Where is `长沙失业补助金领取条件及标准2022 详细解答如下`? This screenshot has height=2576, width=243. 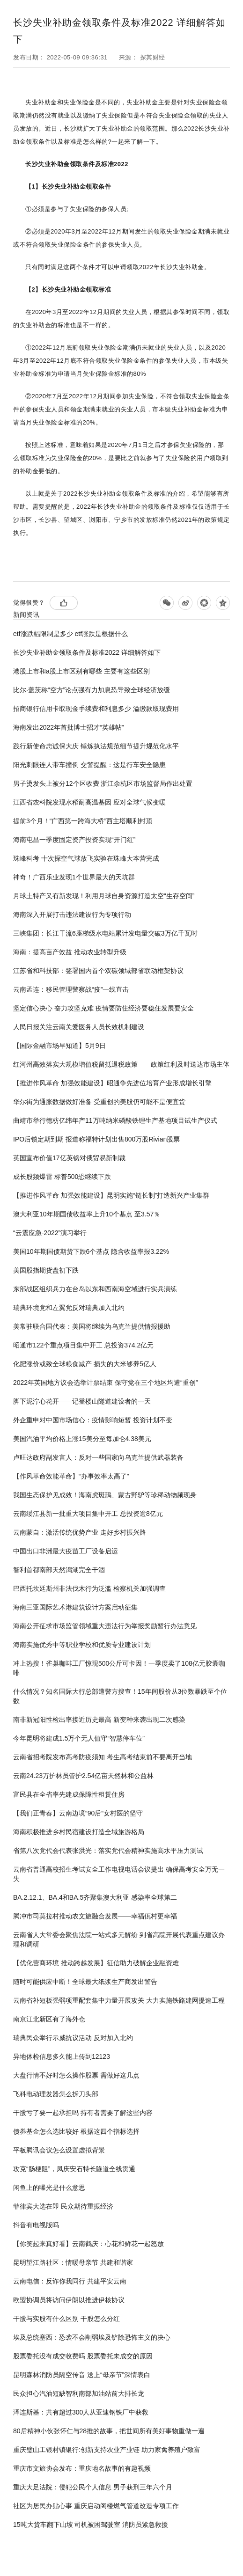 长沙失业补助金领取条件及标准2022 详细解答如下 is located at coordinates (87, 652).